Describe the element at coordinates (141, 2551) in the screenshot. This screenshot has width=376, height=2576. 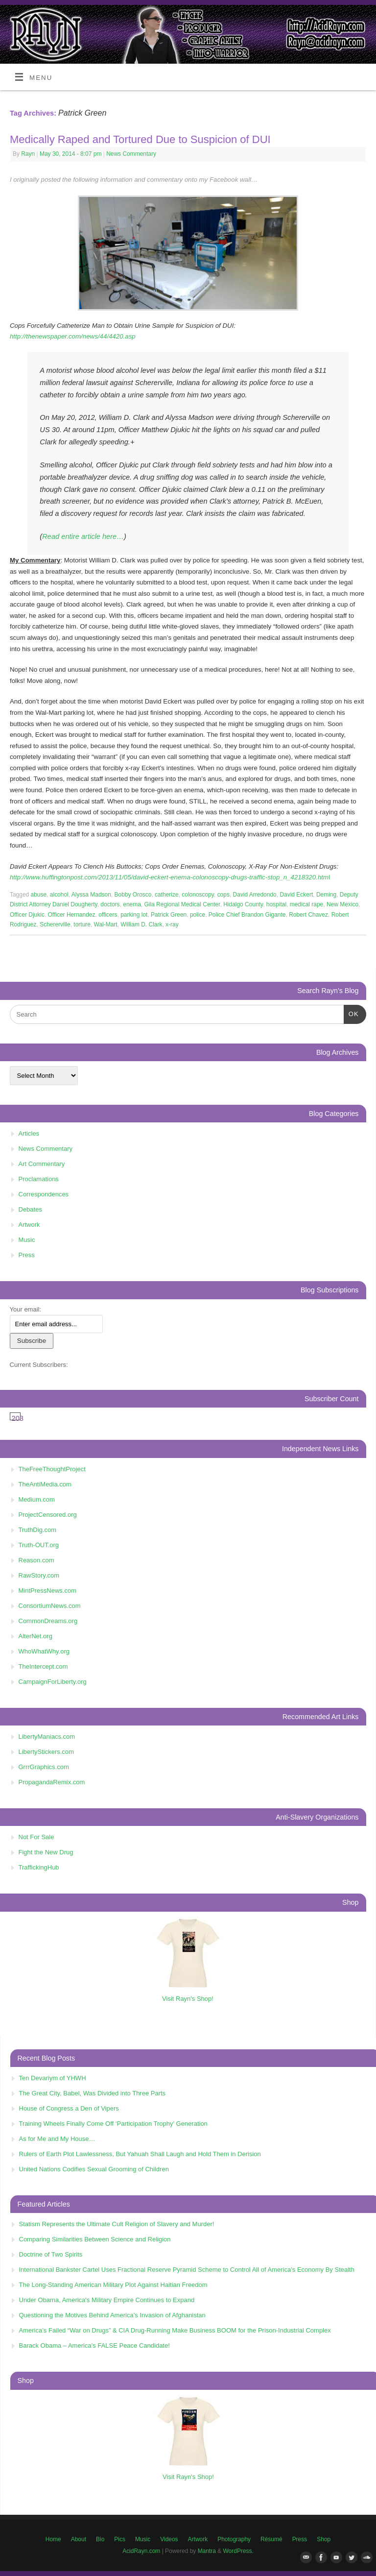
I see `AcidRayn.com` at that location.